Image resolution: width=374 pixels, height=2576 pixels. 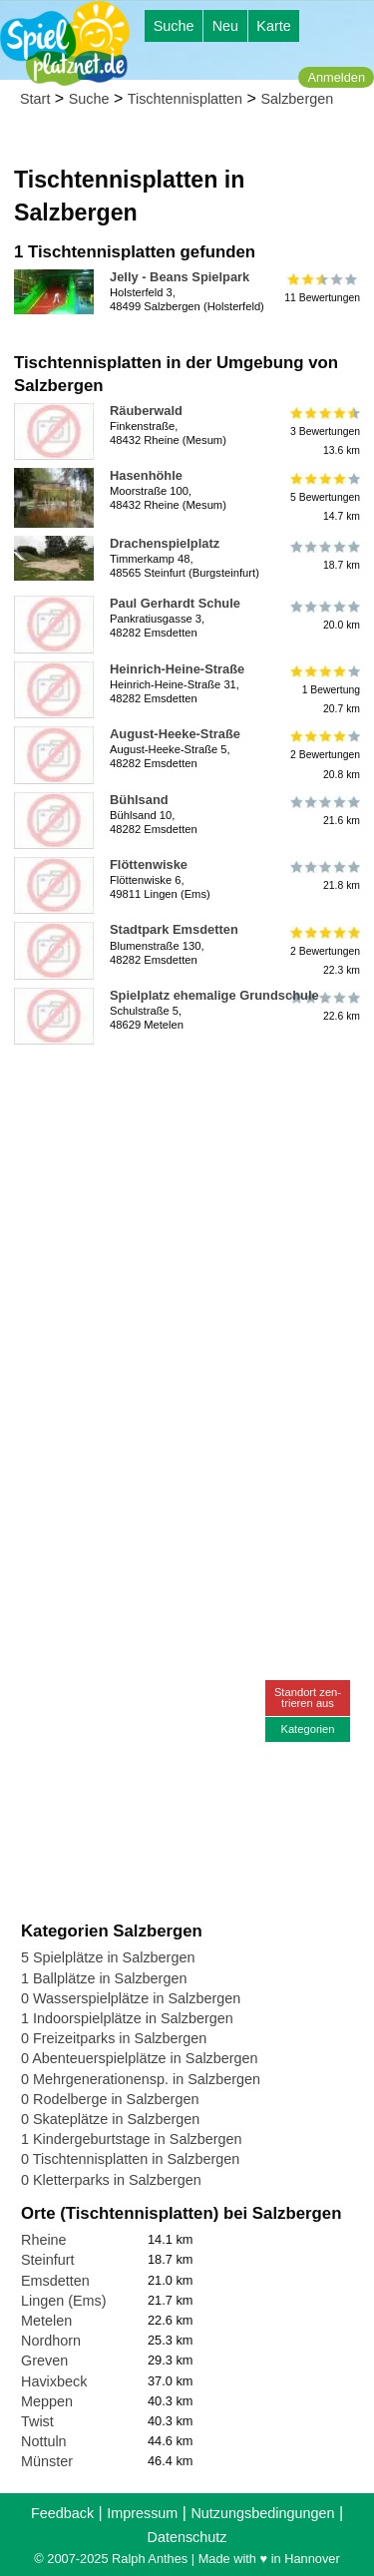 I want to click on Nottuln, so click(x=44, y=2441).